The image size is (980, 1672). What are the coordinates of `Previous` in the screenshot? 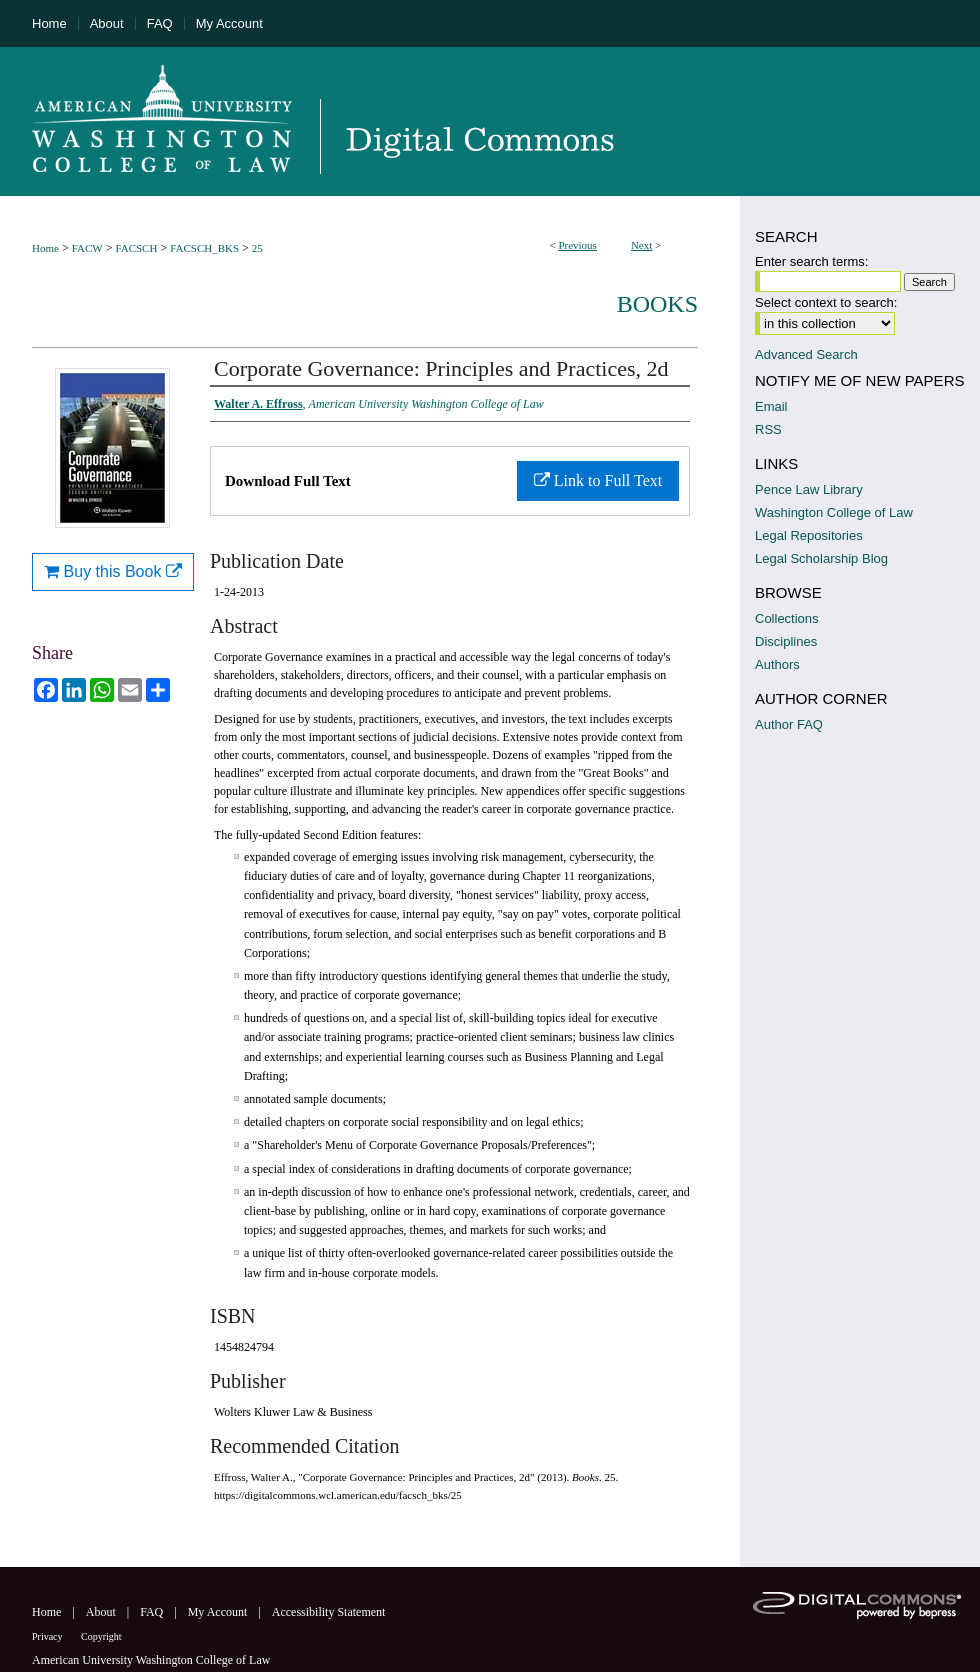 It's located at (577, 245).